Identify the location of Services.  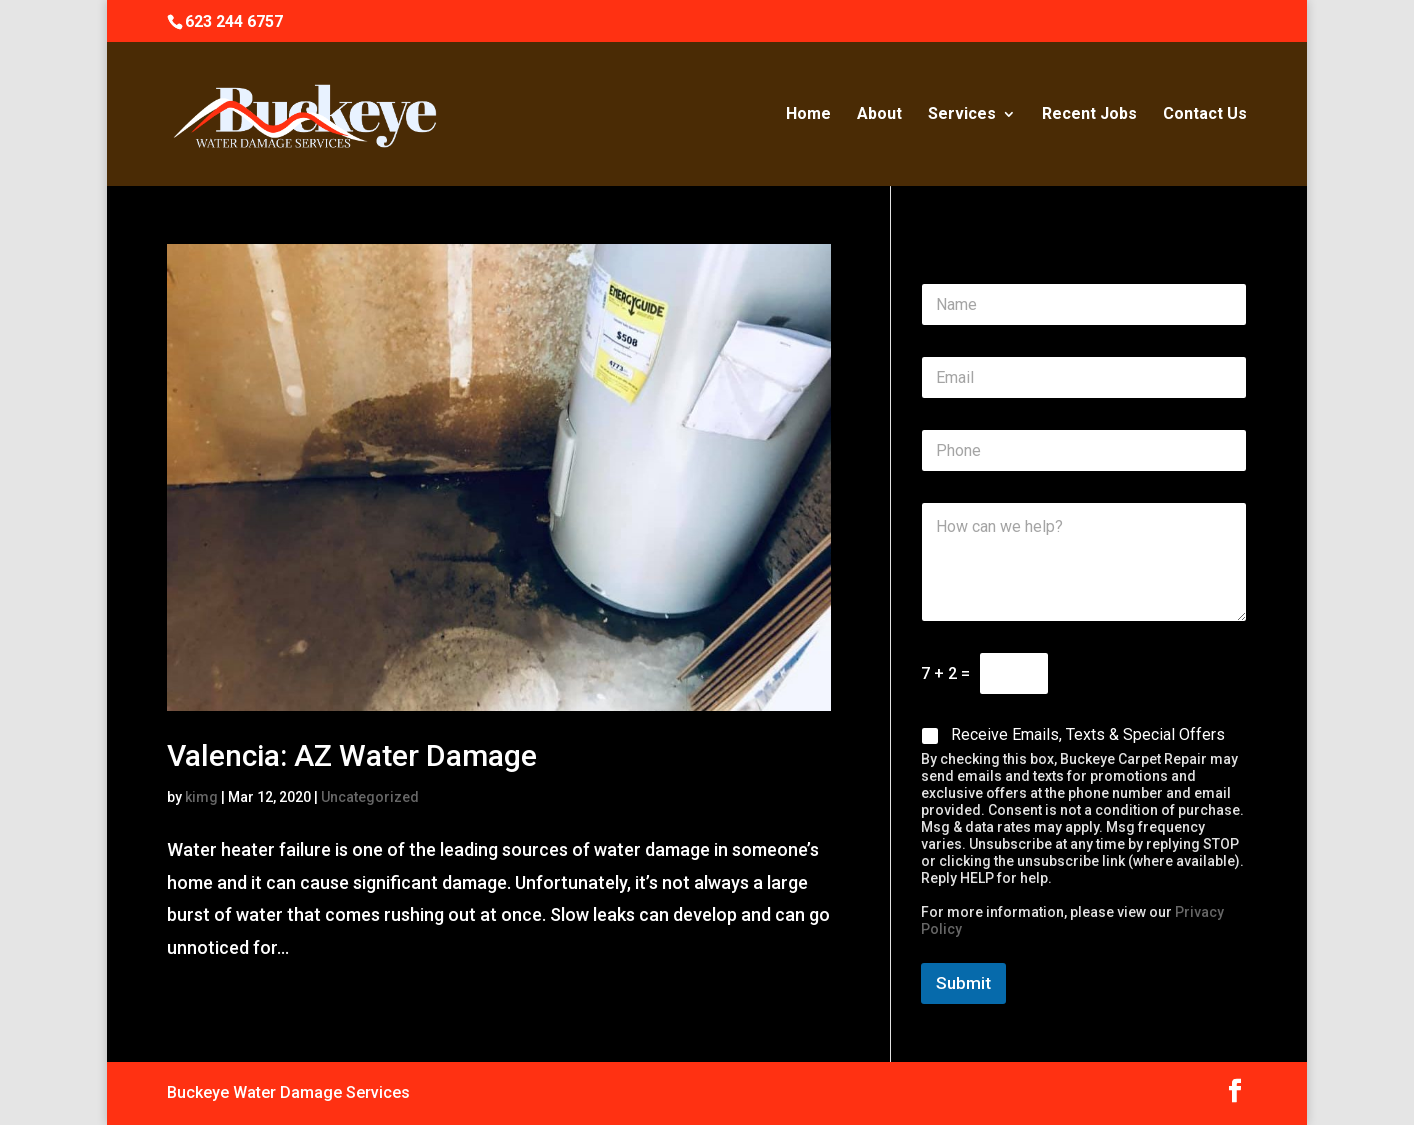
(962, 115).